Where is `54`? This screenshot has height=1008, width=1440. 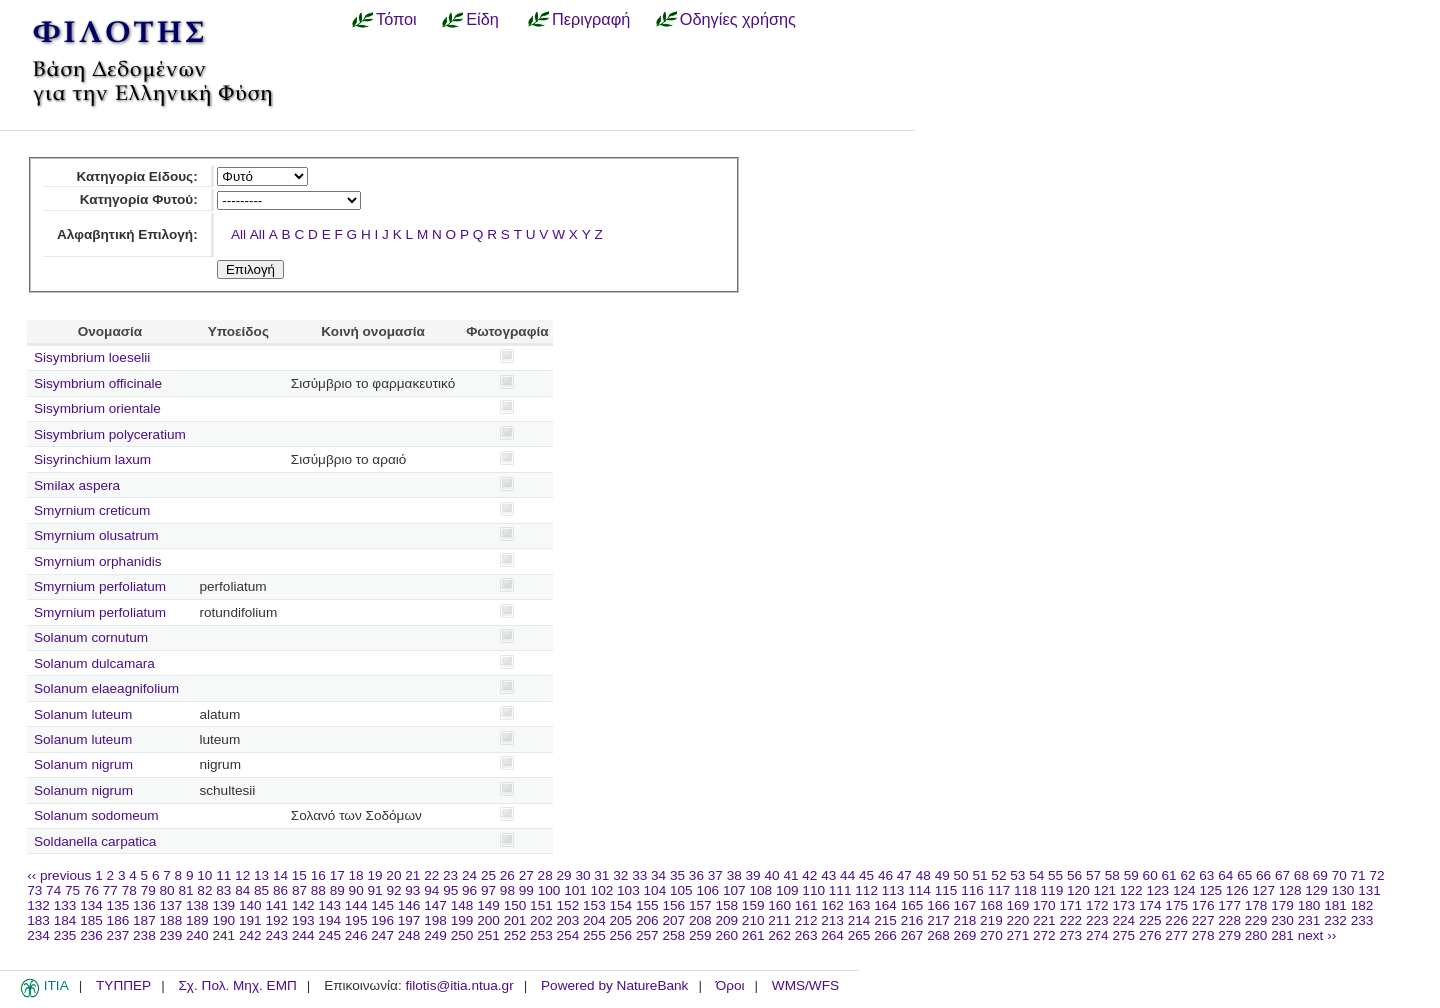 54 is located at coordinates (1036, 875).